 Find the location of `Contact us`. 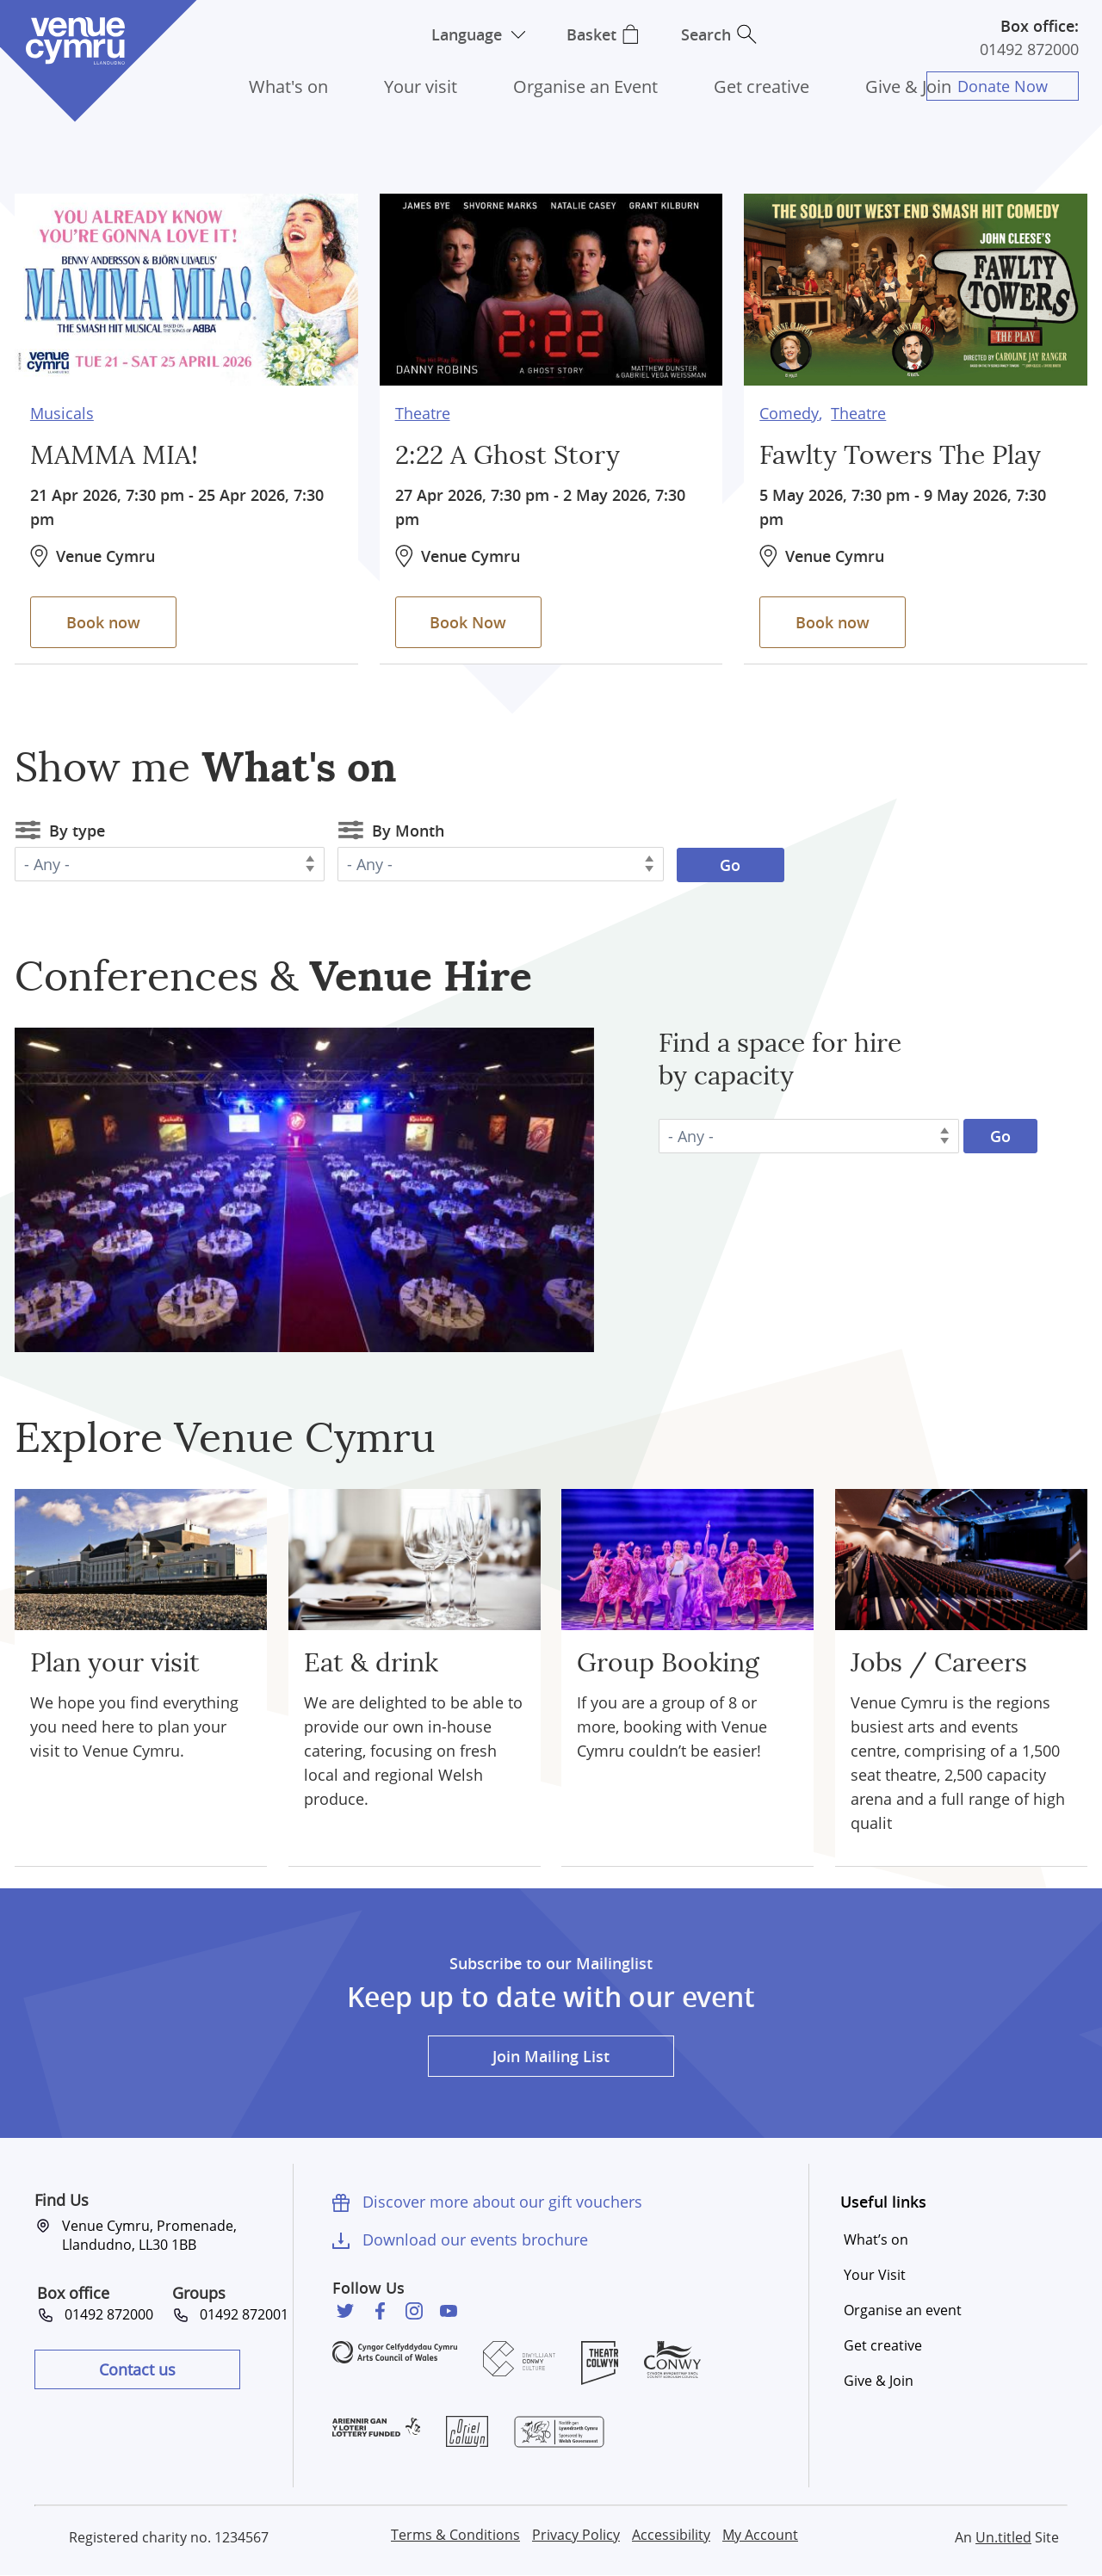

Contact us is located at coordinates (137, 2369).